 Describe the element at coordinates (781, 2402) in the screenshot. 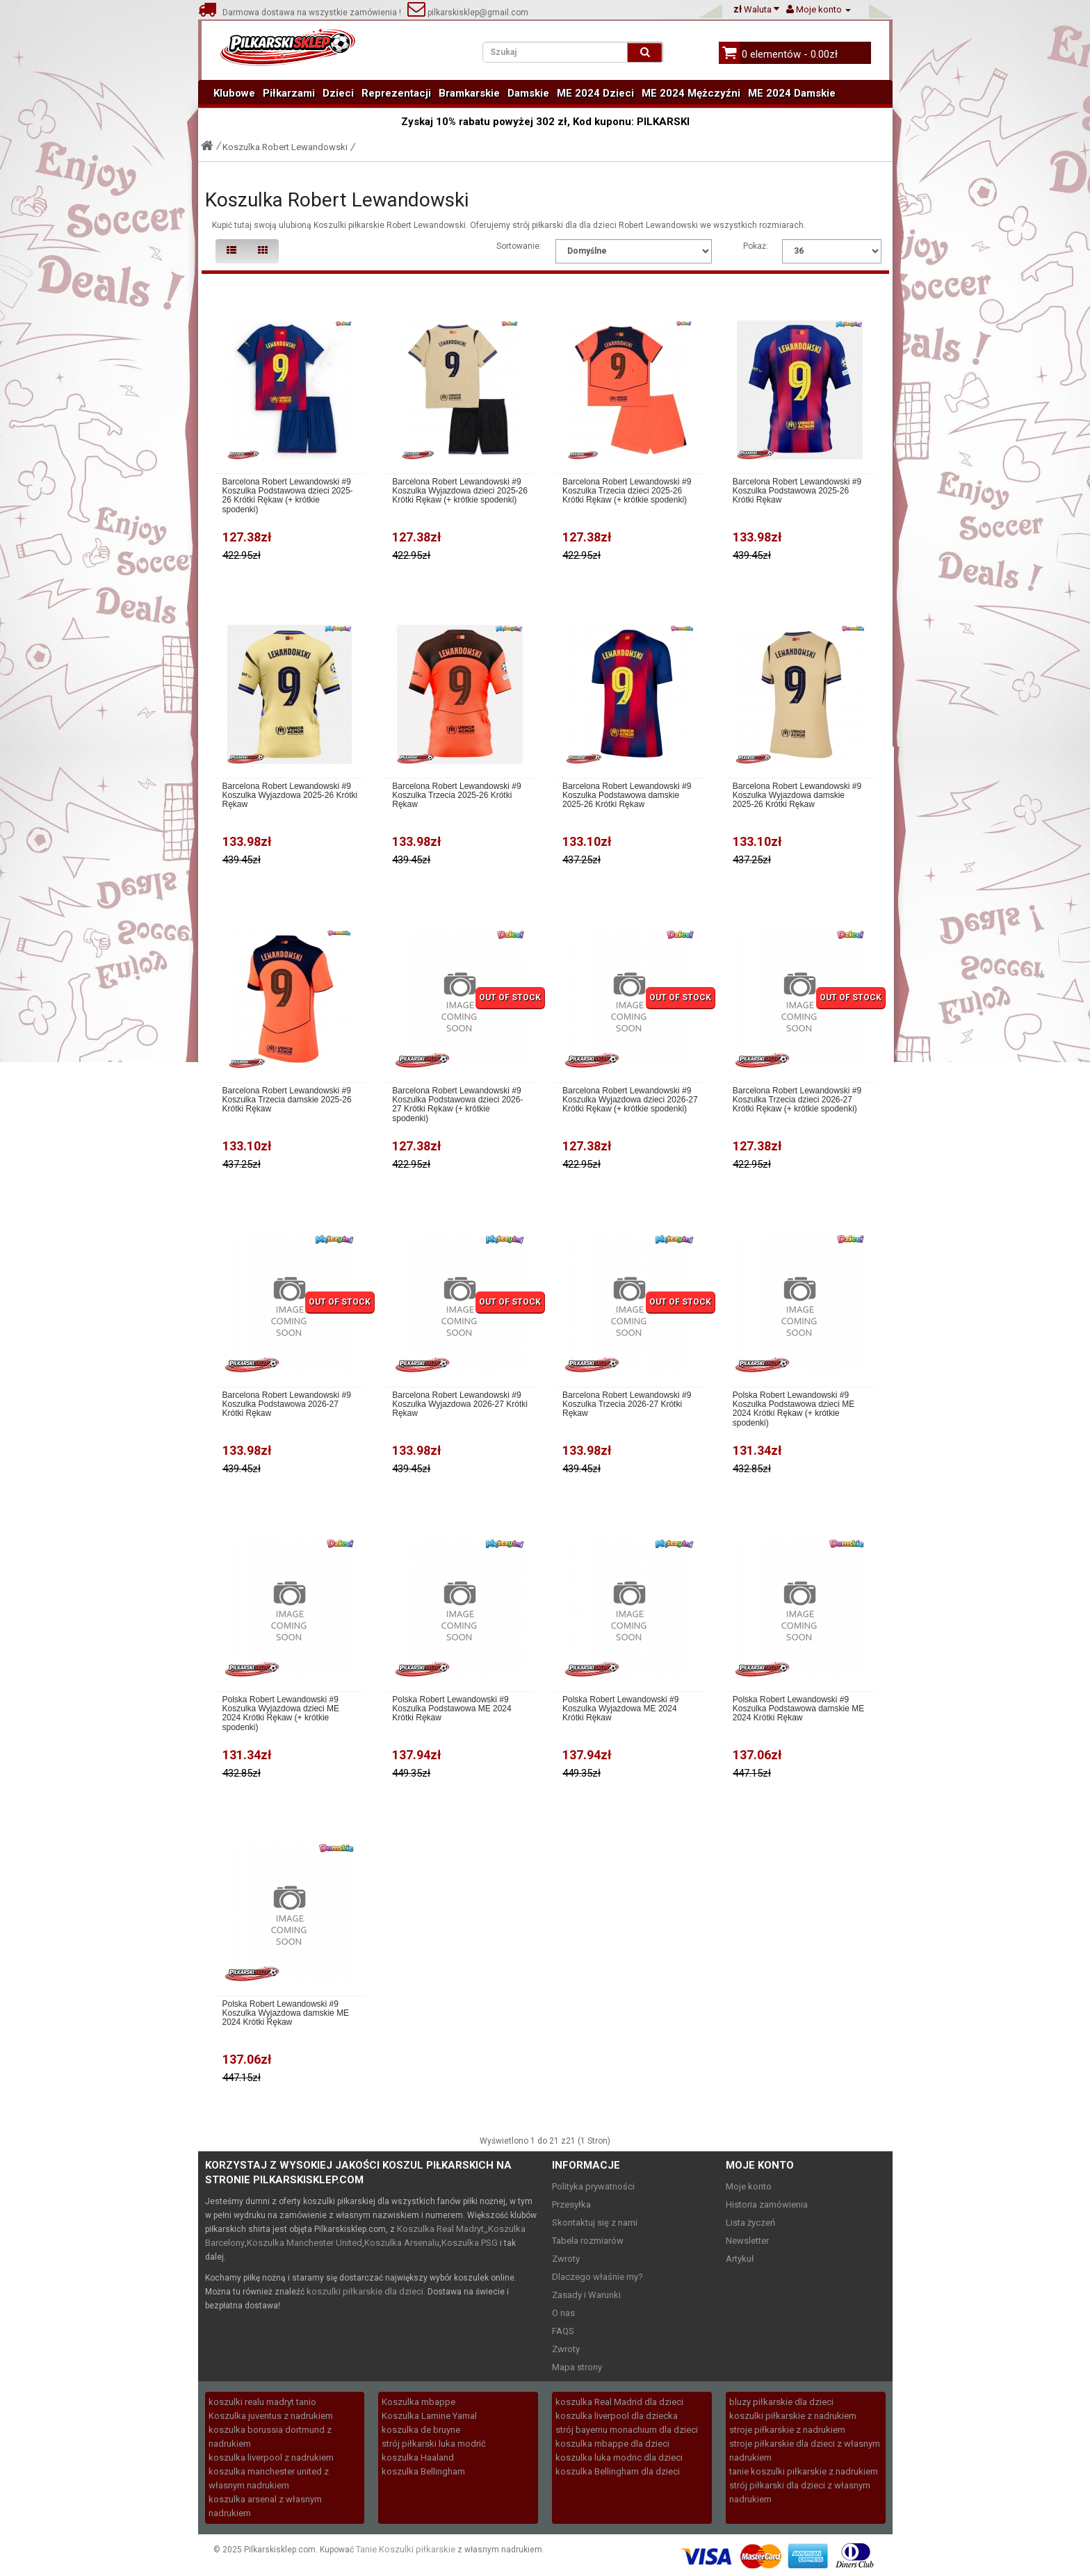

I see `bluzy piłkarskie dla dzieci` at that location.